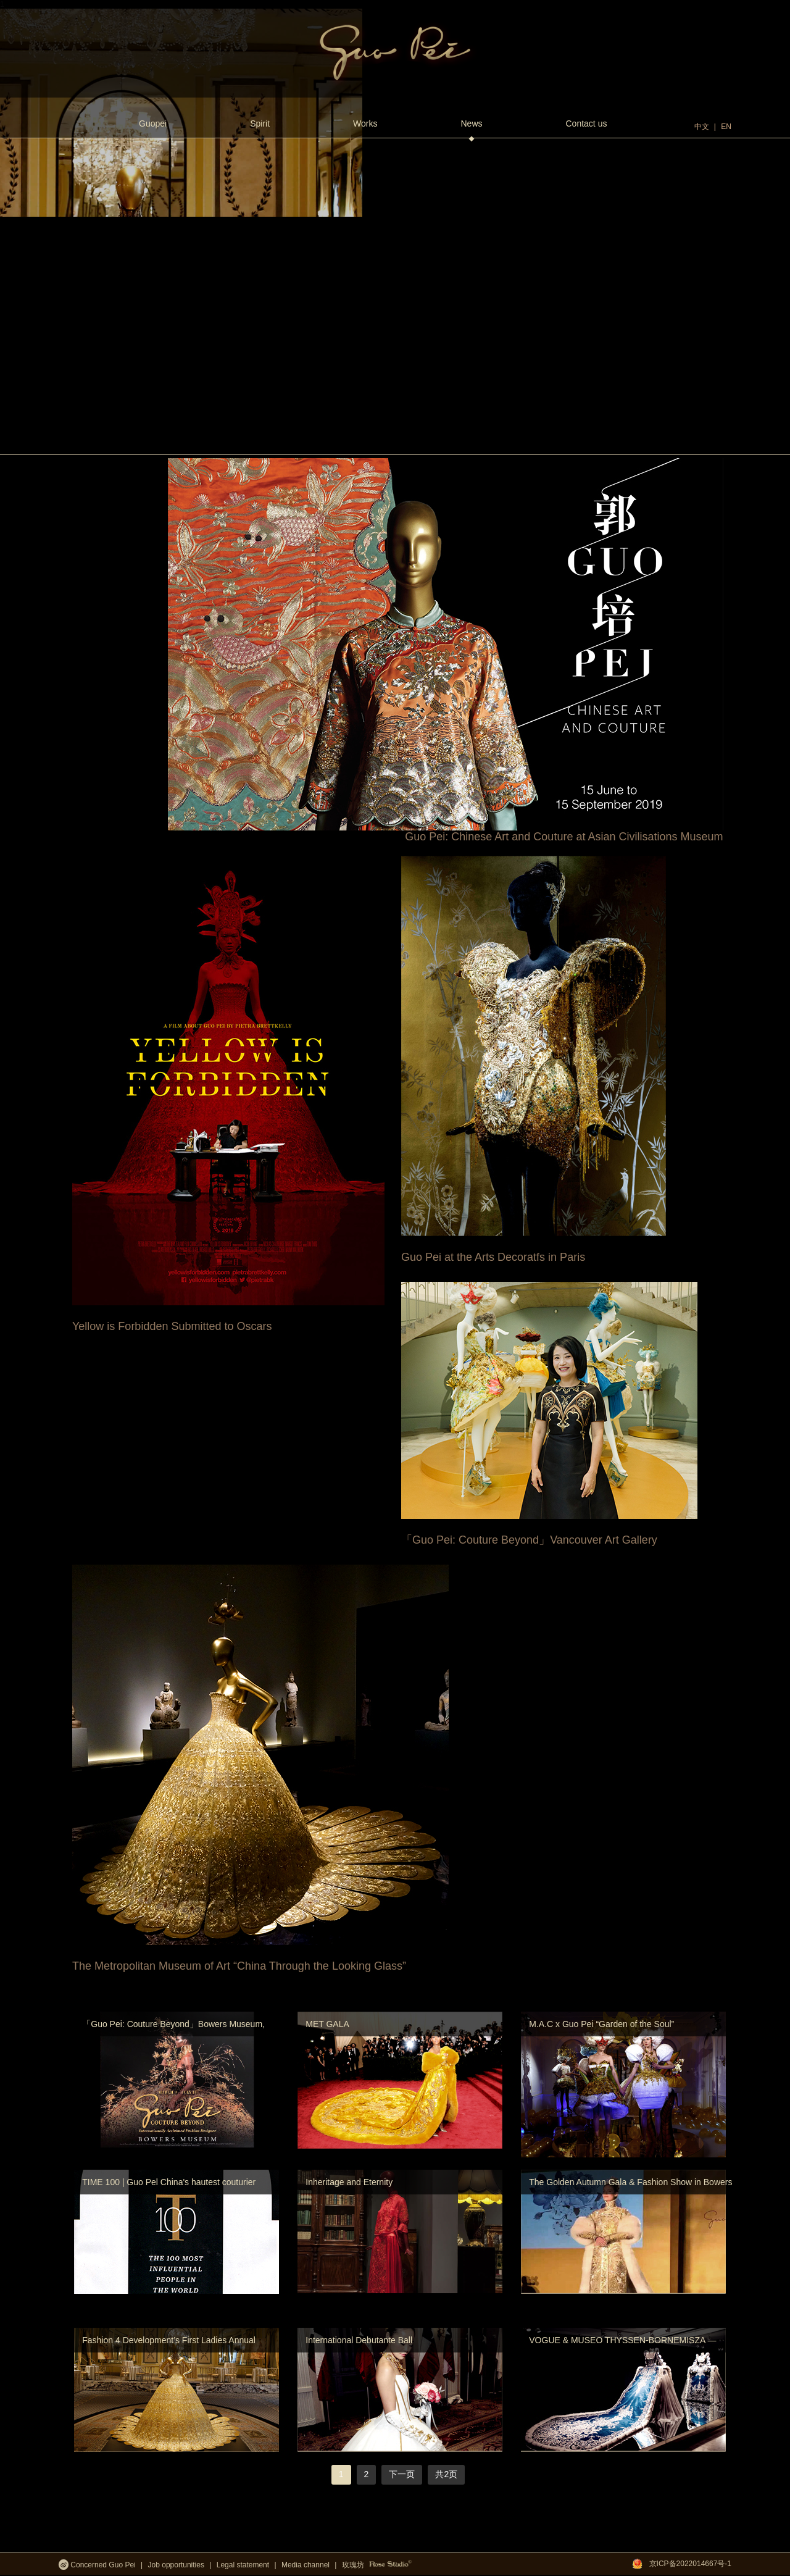 The width and height of the screenshot is (790, 2576). What do you see at coordinates (446, 2474) in the screenshot?
I see `共2页` at bounding box center [446, 2474].